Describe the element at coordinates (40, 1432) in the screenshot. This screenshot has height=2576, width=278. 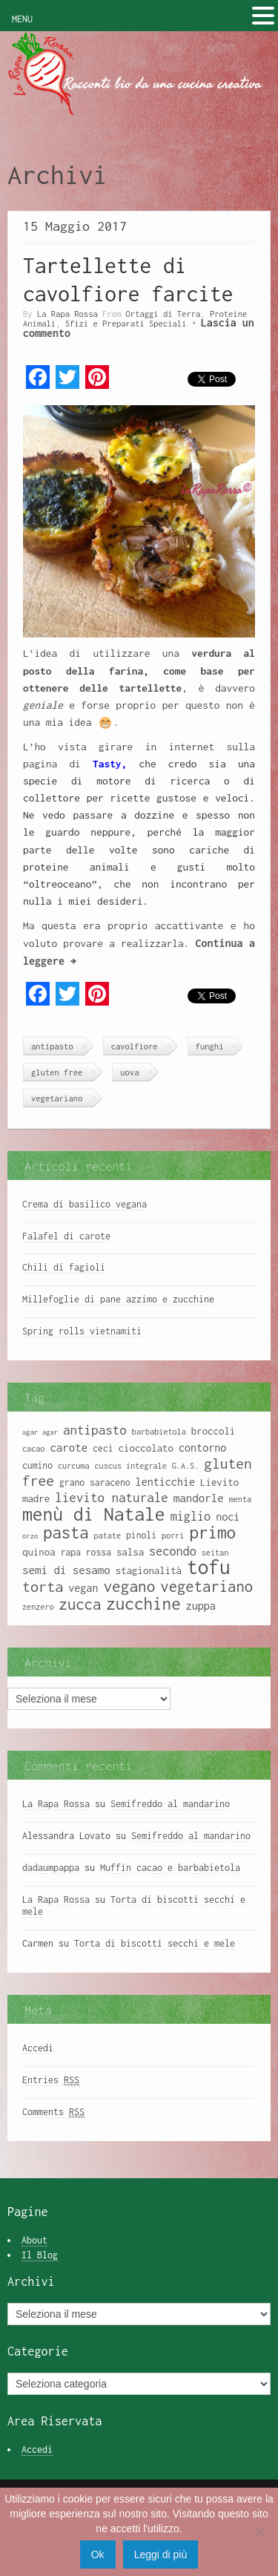
I see `agar agar [agar agar (7 elementi)]` at that location.